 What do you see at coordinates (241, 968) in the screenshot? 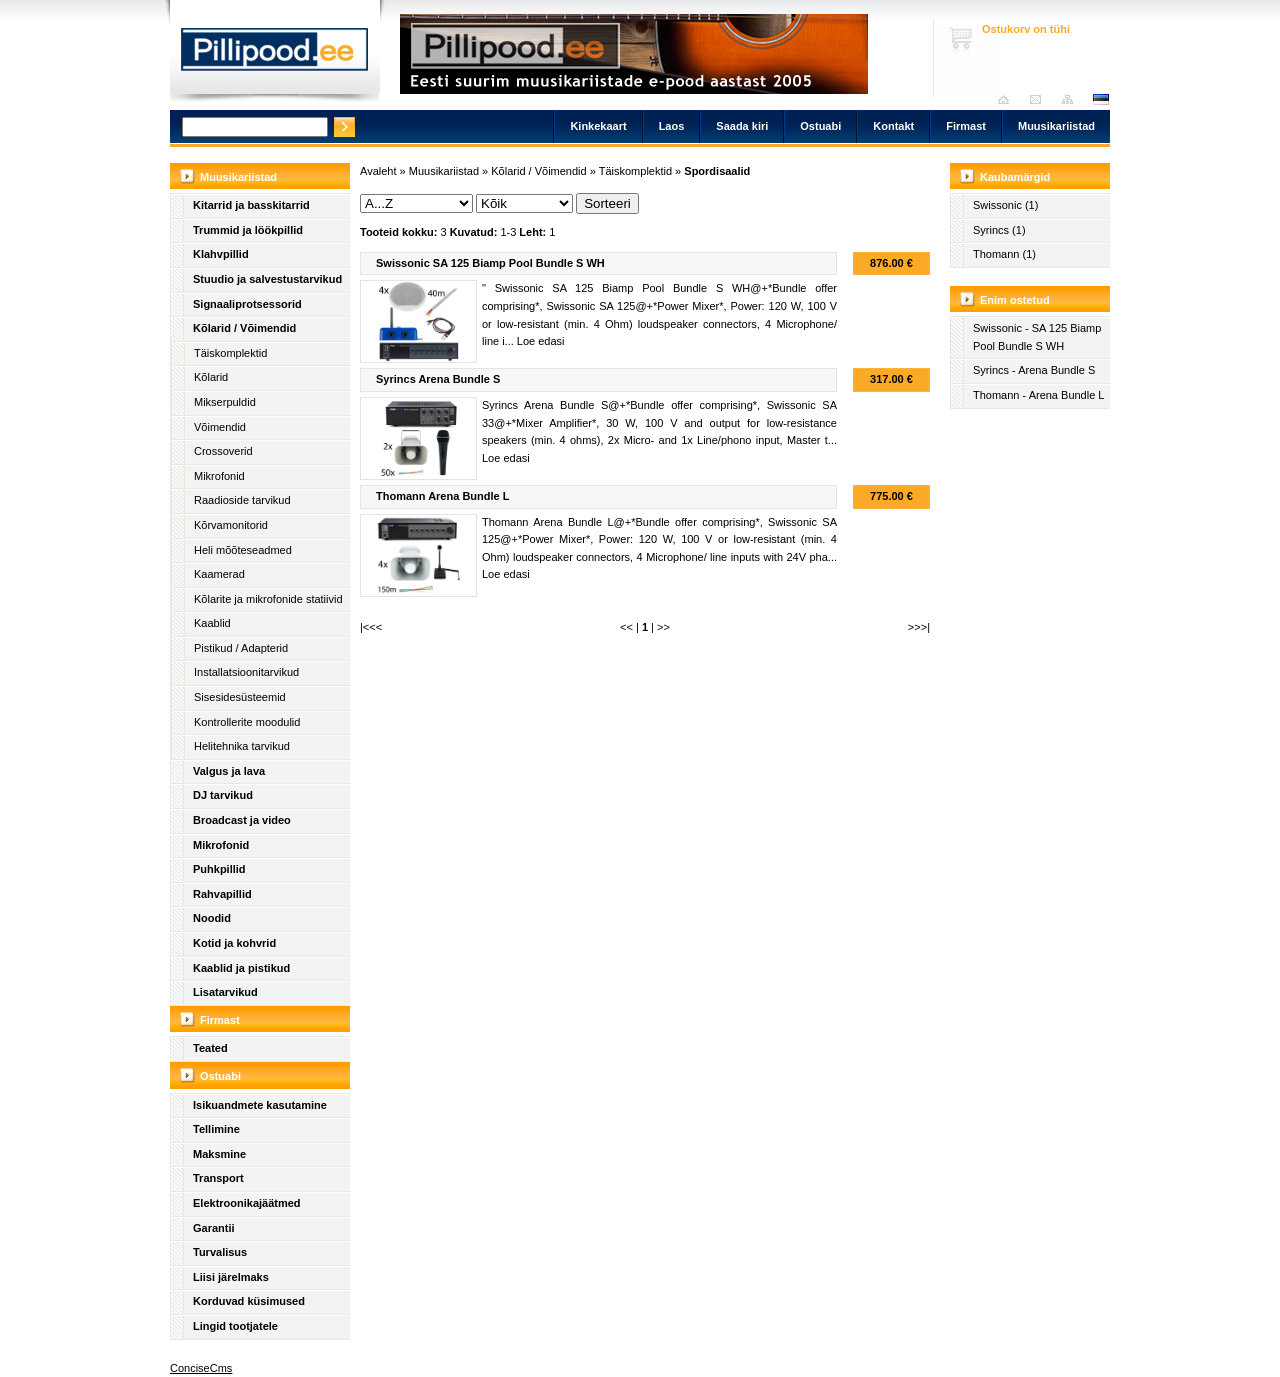
I see `Kaablid ja pistikud` at bounding box center [241, 968].